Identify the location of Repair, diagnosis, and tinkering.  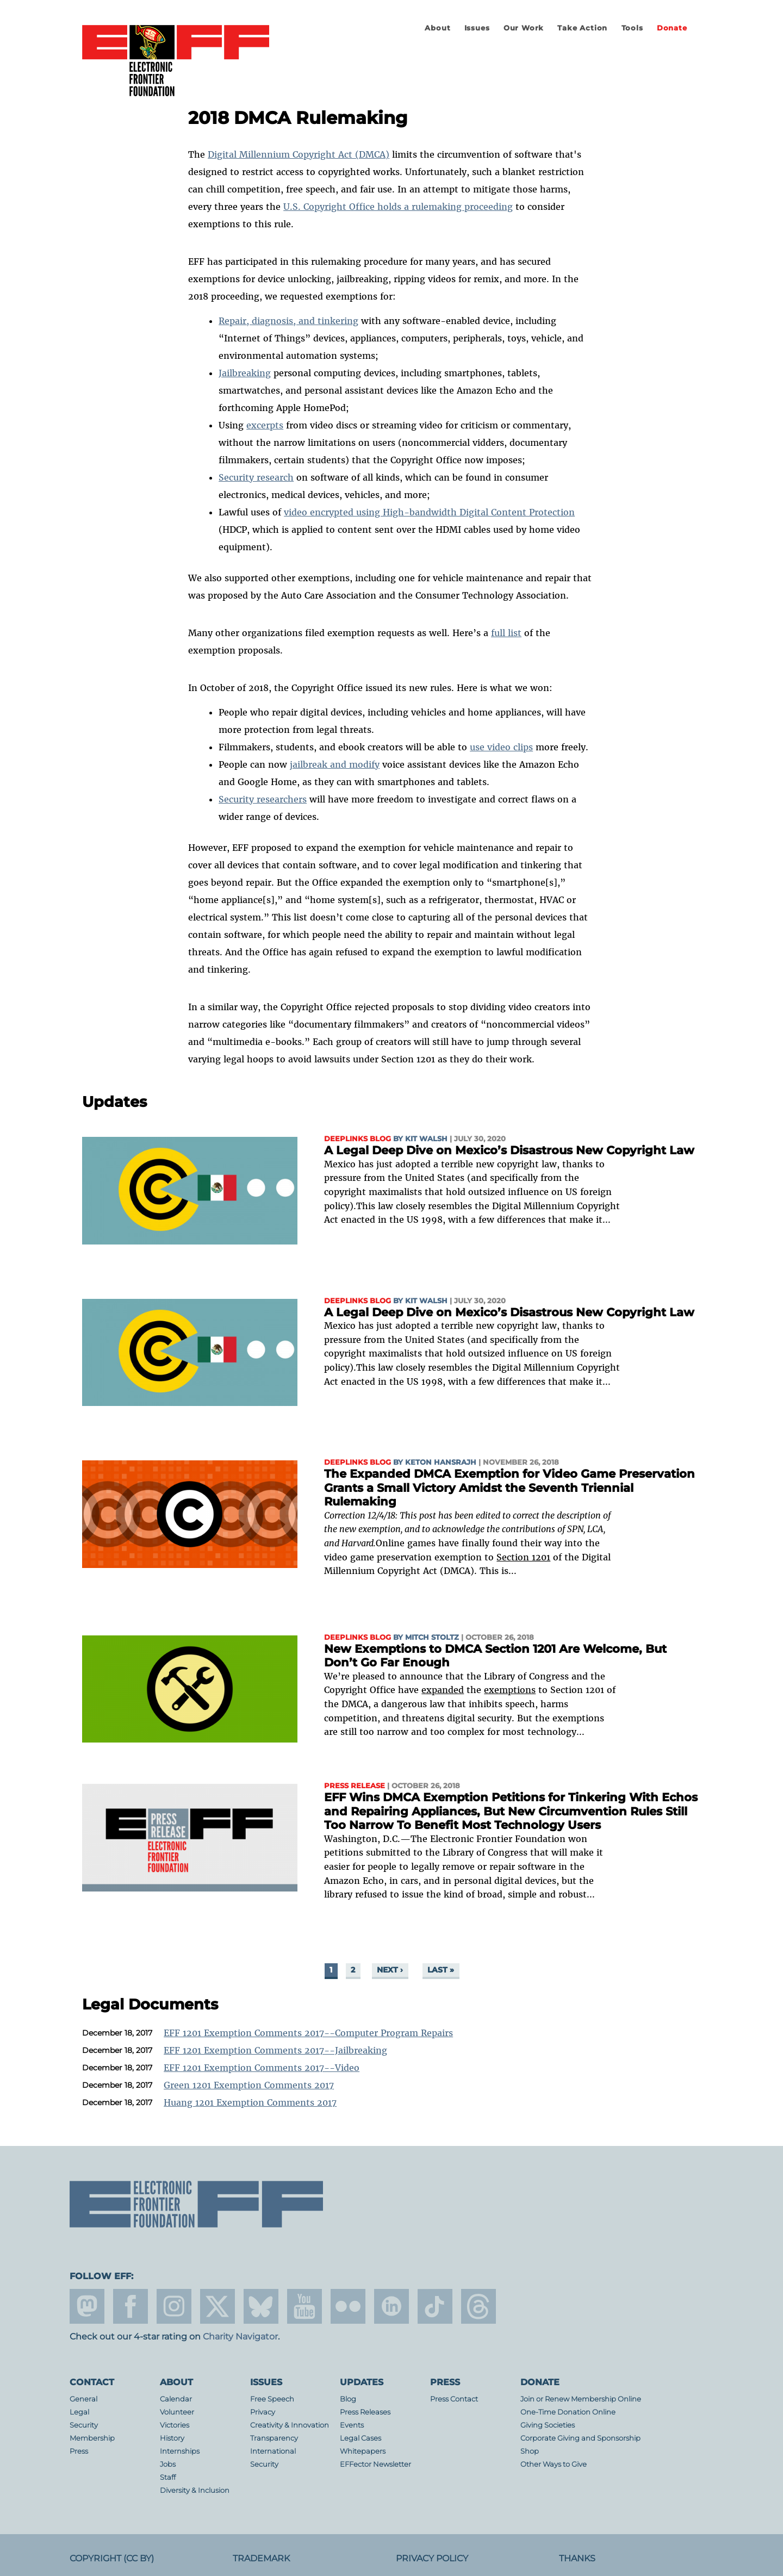
(288, 320).